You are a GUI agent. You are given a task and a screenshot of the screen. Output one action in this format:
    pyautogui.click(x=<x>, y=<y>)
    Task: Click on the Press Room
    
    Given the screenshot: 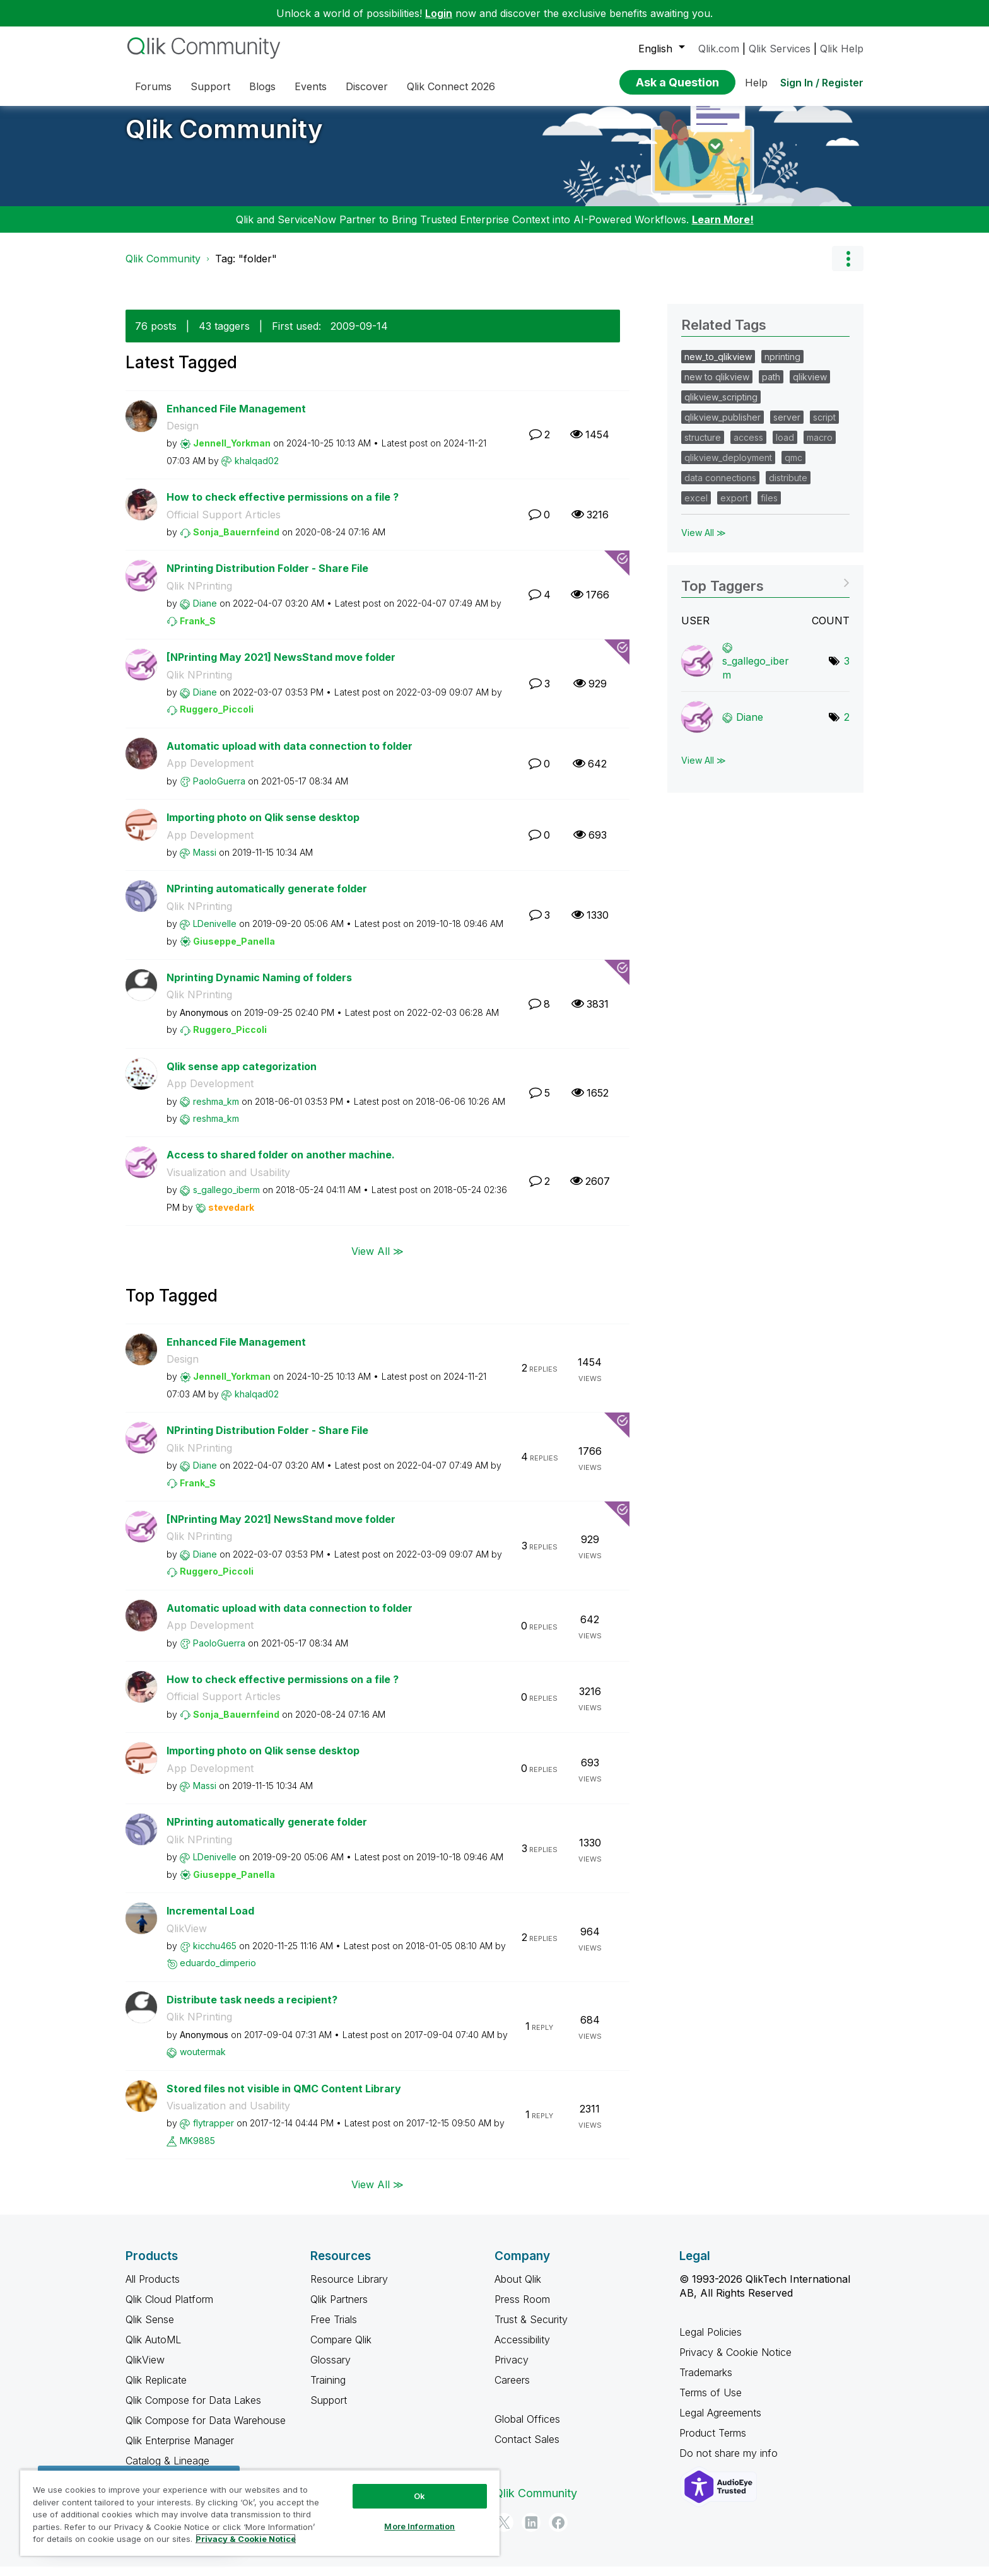 What is the action you would take?
    pyautogui.click(x=522, y=2308)
    